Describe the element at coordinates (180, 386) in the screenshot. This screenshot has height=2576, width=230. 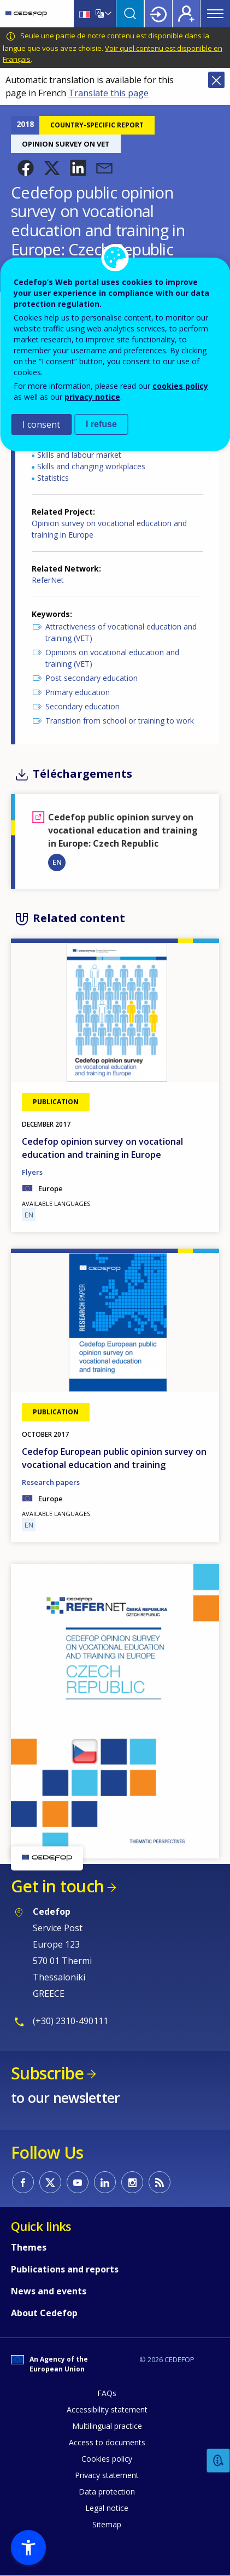
I see `cookies policy` at that location.